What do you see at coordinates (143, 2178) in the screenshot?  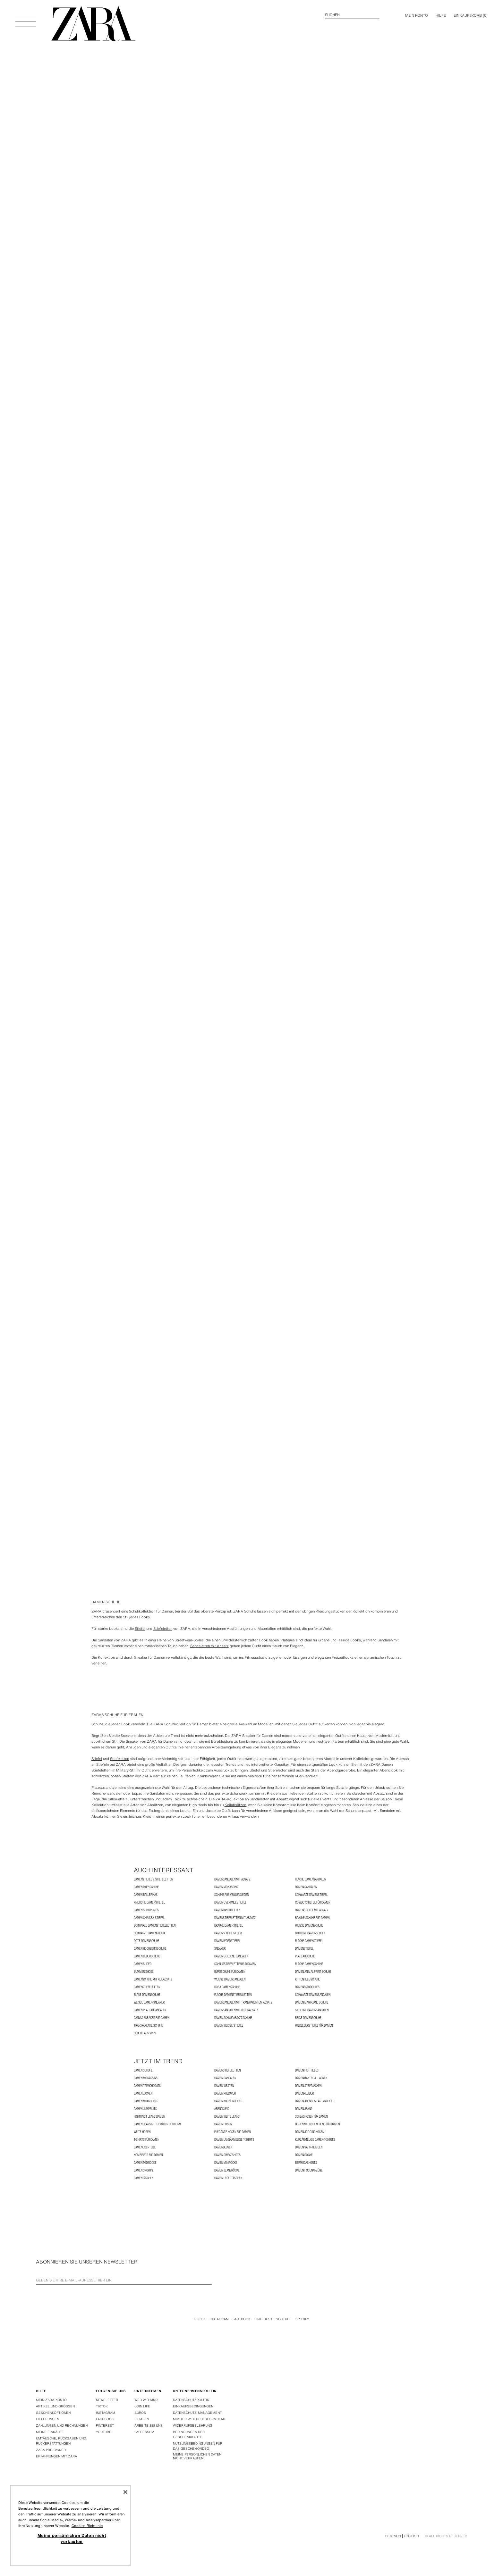 I see `Damentaschen` at bounding box center [143, 2178].